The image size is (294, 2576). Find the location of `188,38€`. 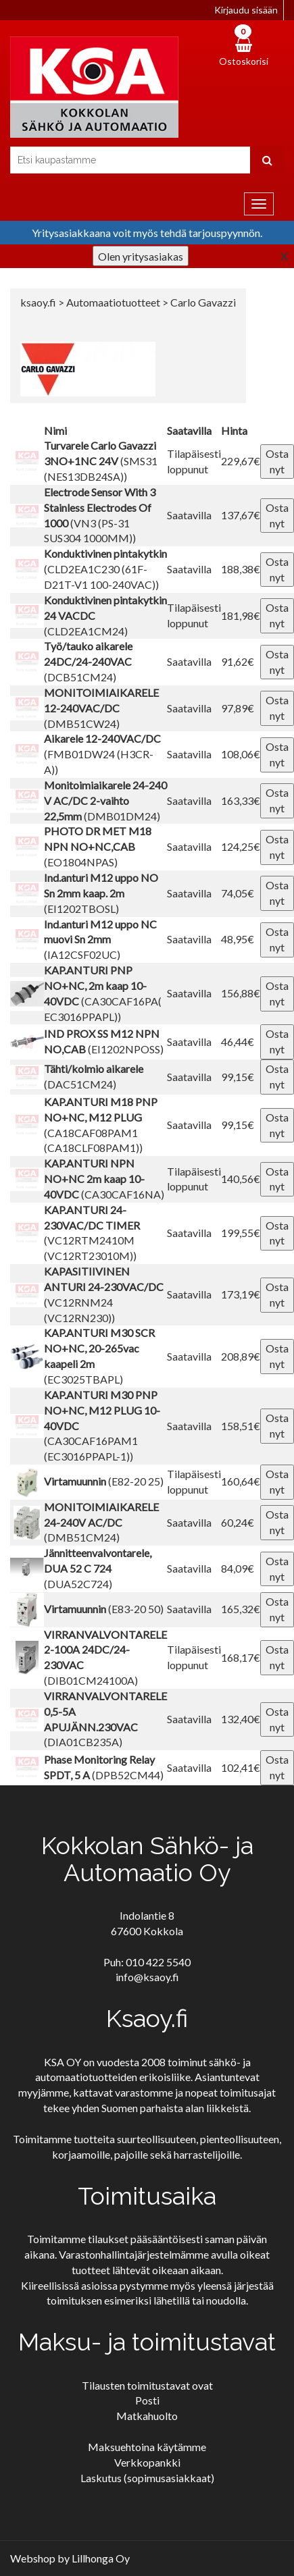

188,38€ is located at coordinates (240, 568).